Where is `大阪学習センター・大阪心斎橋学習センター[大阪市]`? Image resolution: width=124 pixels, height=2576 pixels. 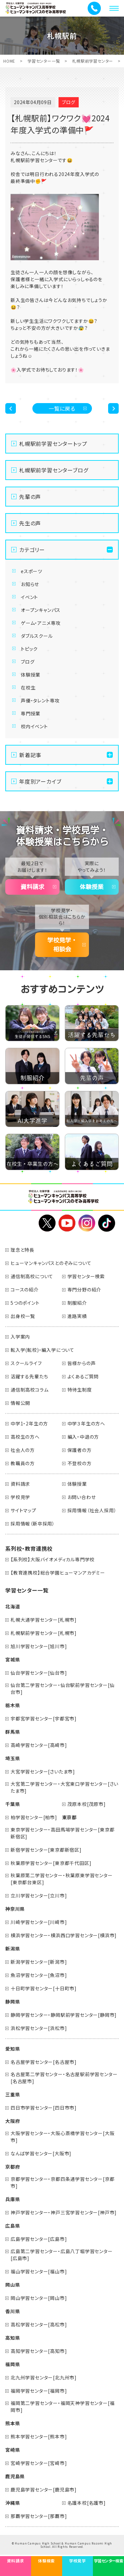 大阪学習センター・大阪心斎橋学習センター[大阪市] is located at coordinates (62, 2136).